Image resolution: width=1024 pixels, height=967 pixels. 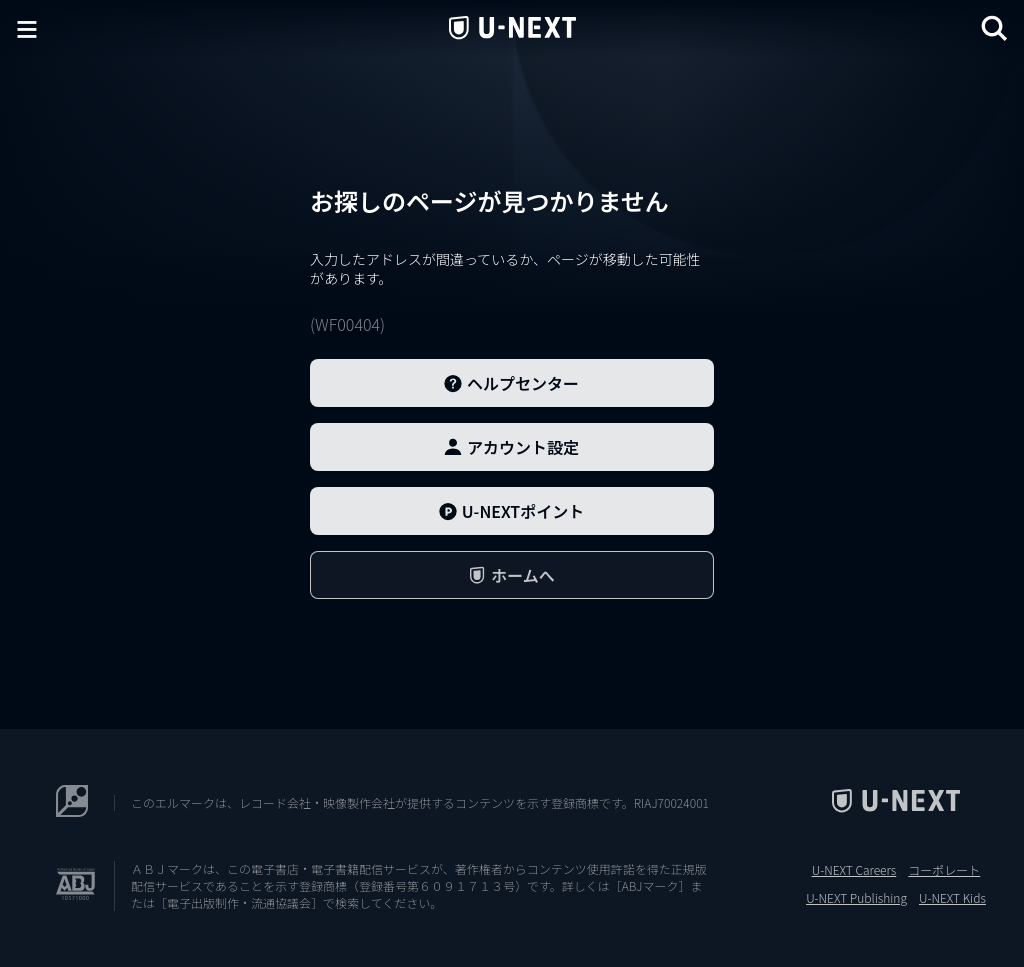 What do you see at coordinates (952, 898) in the screenshot?
I see `U-NEXT Kids` at bounding box center [952, 898].